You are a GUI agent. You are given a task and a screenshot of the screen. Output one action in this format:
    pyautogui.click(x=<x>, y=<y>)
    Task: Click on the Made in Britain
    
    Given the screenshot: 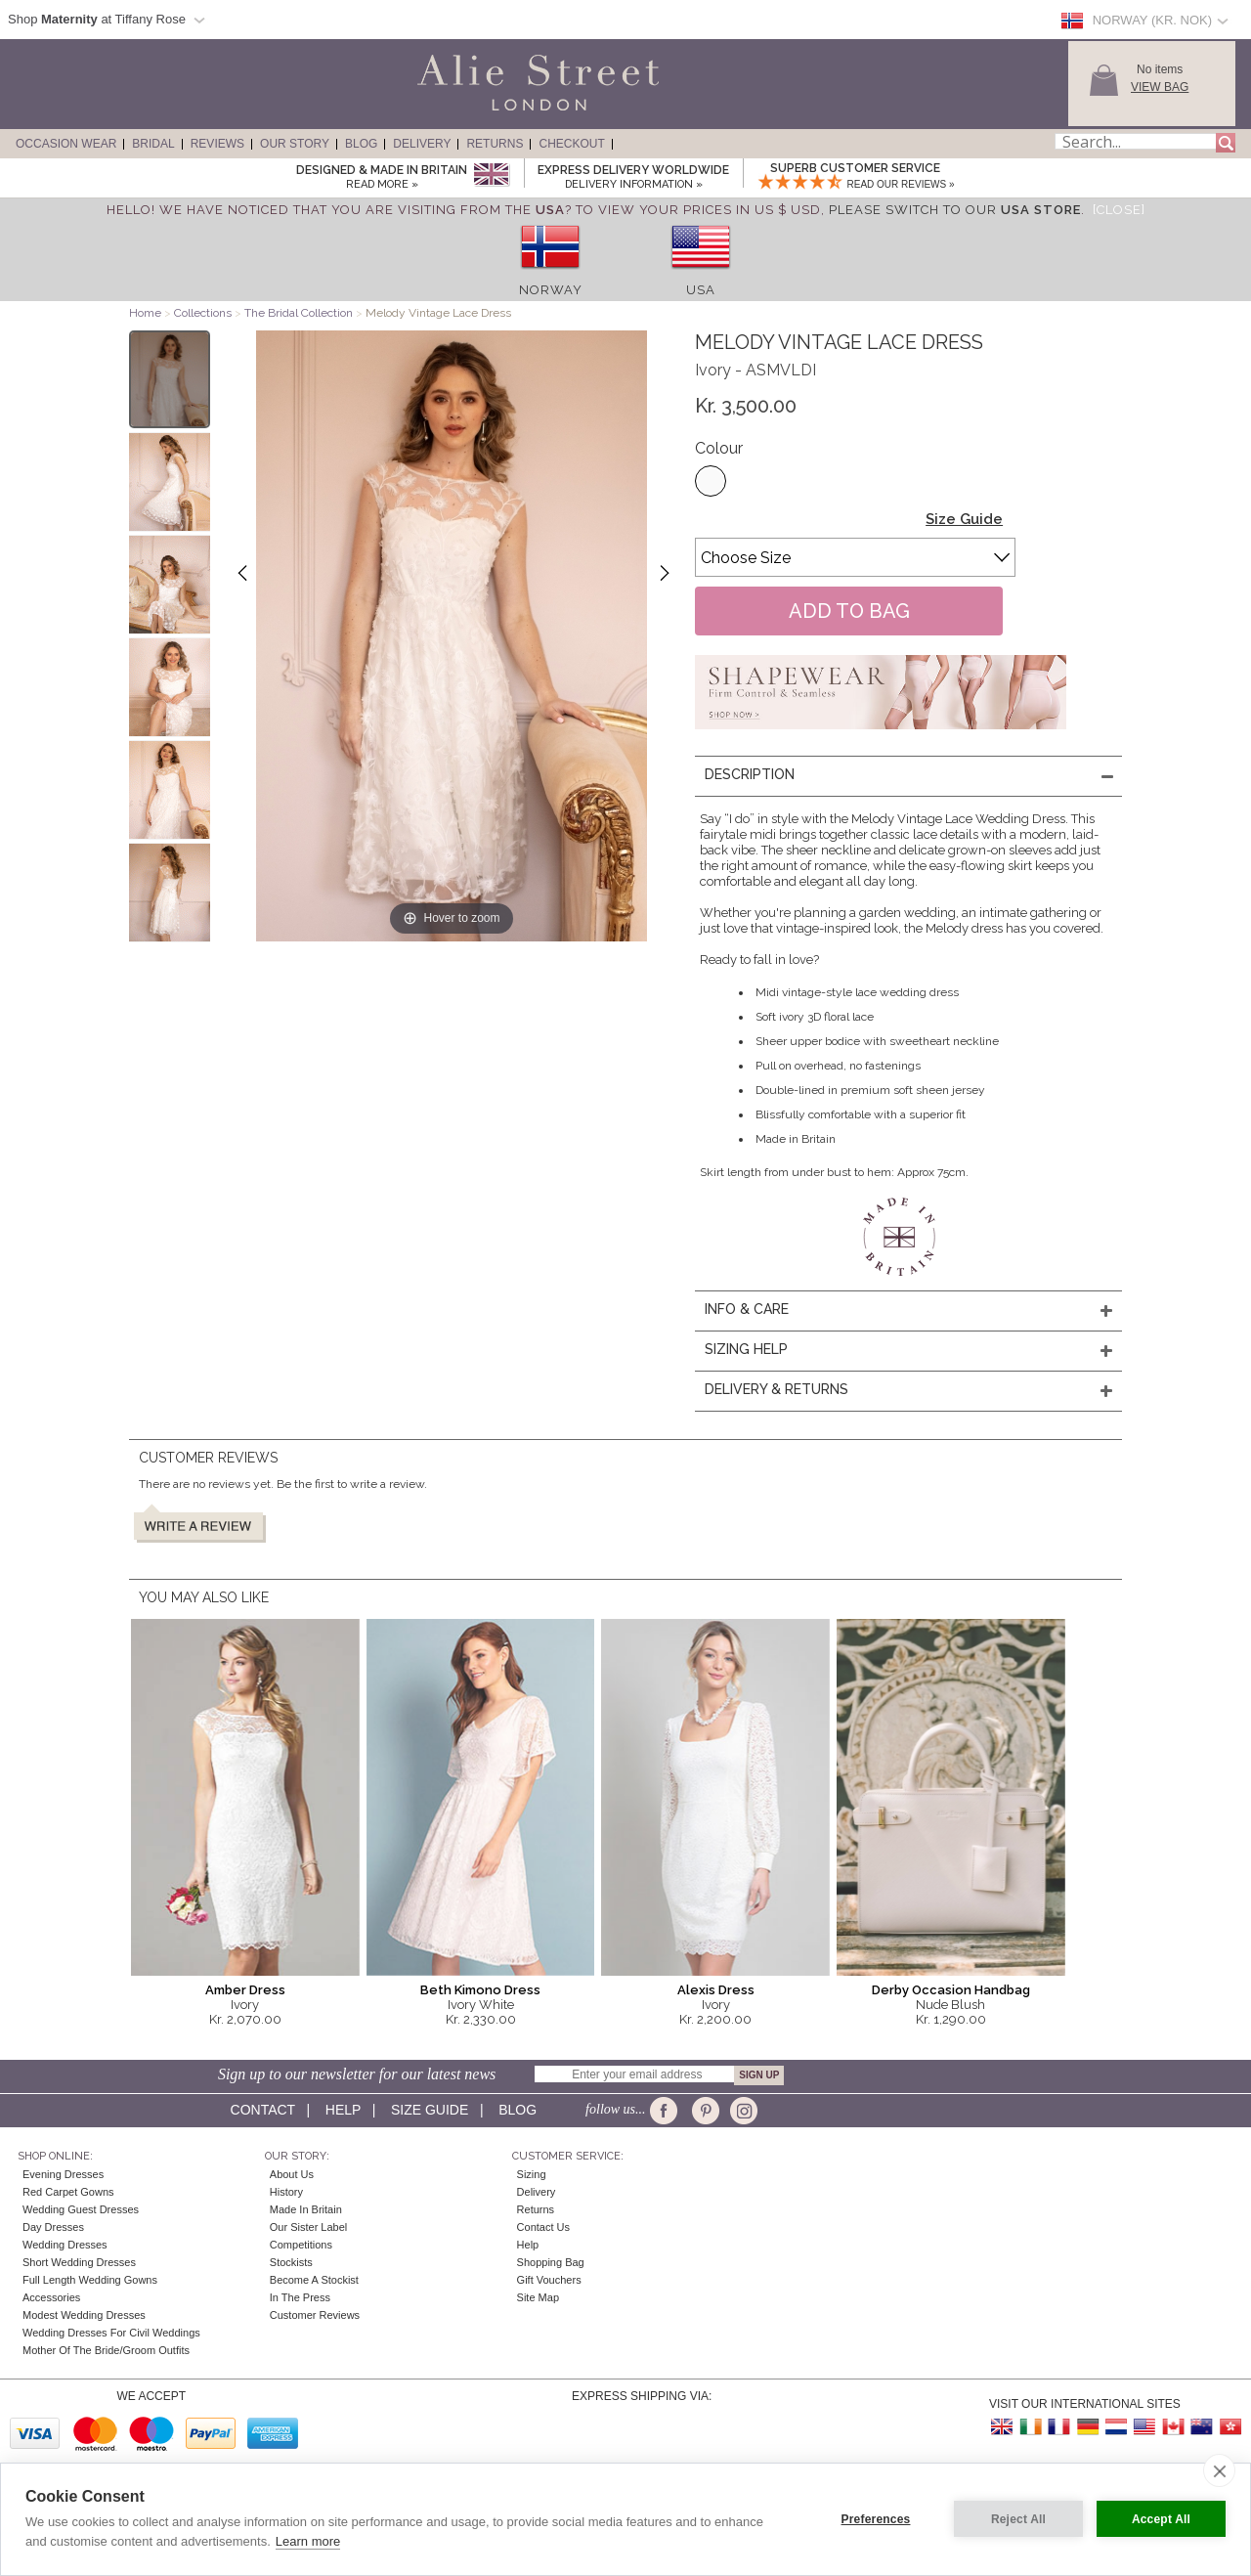 What is the action you would take?
    pyautogui.click(x=306, y=2209)
    